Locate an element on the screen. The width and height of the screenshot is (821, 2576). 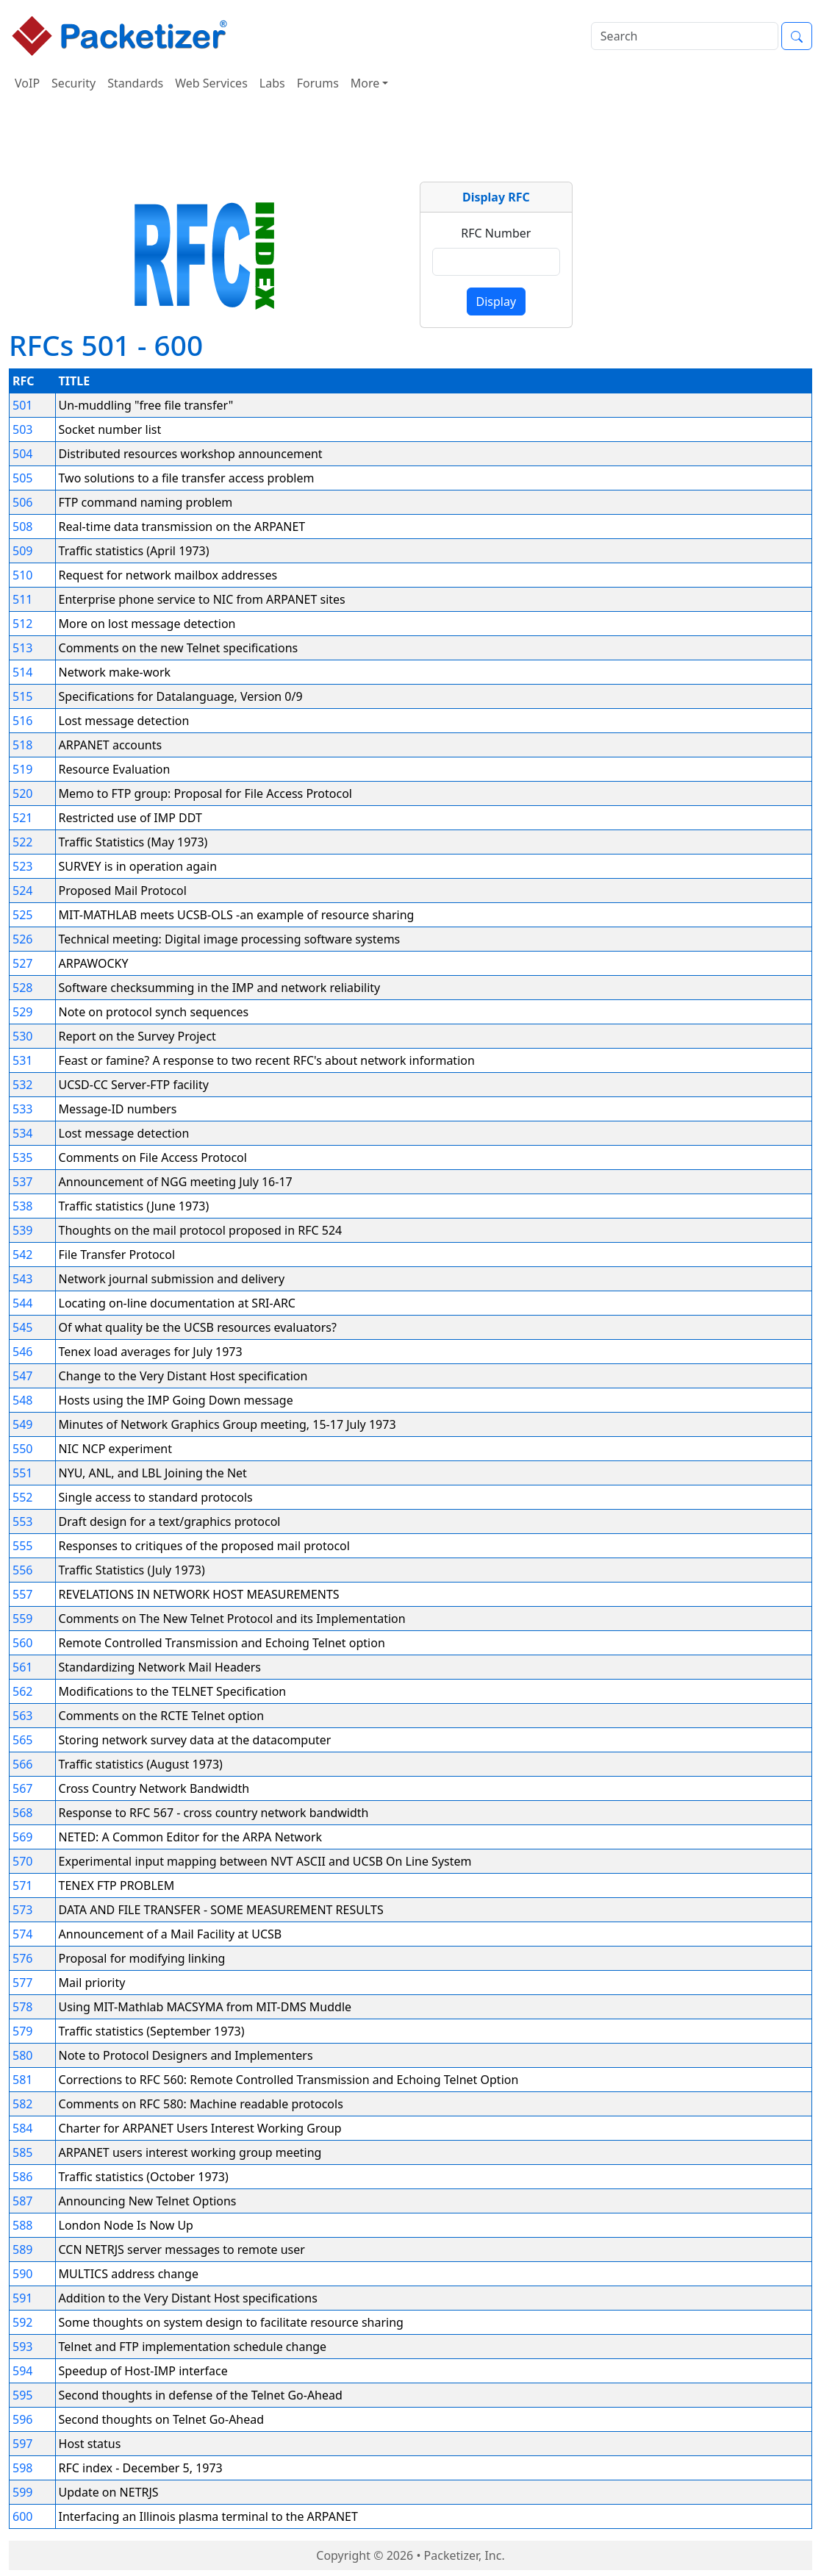
539 is located at coordinates (22, 1230).